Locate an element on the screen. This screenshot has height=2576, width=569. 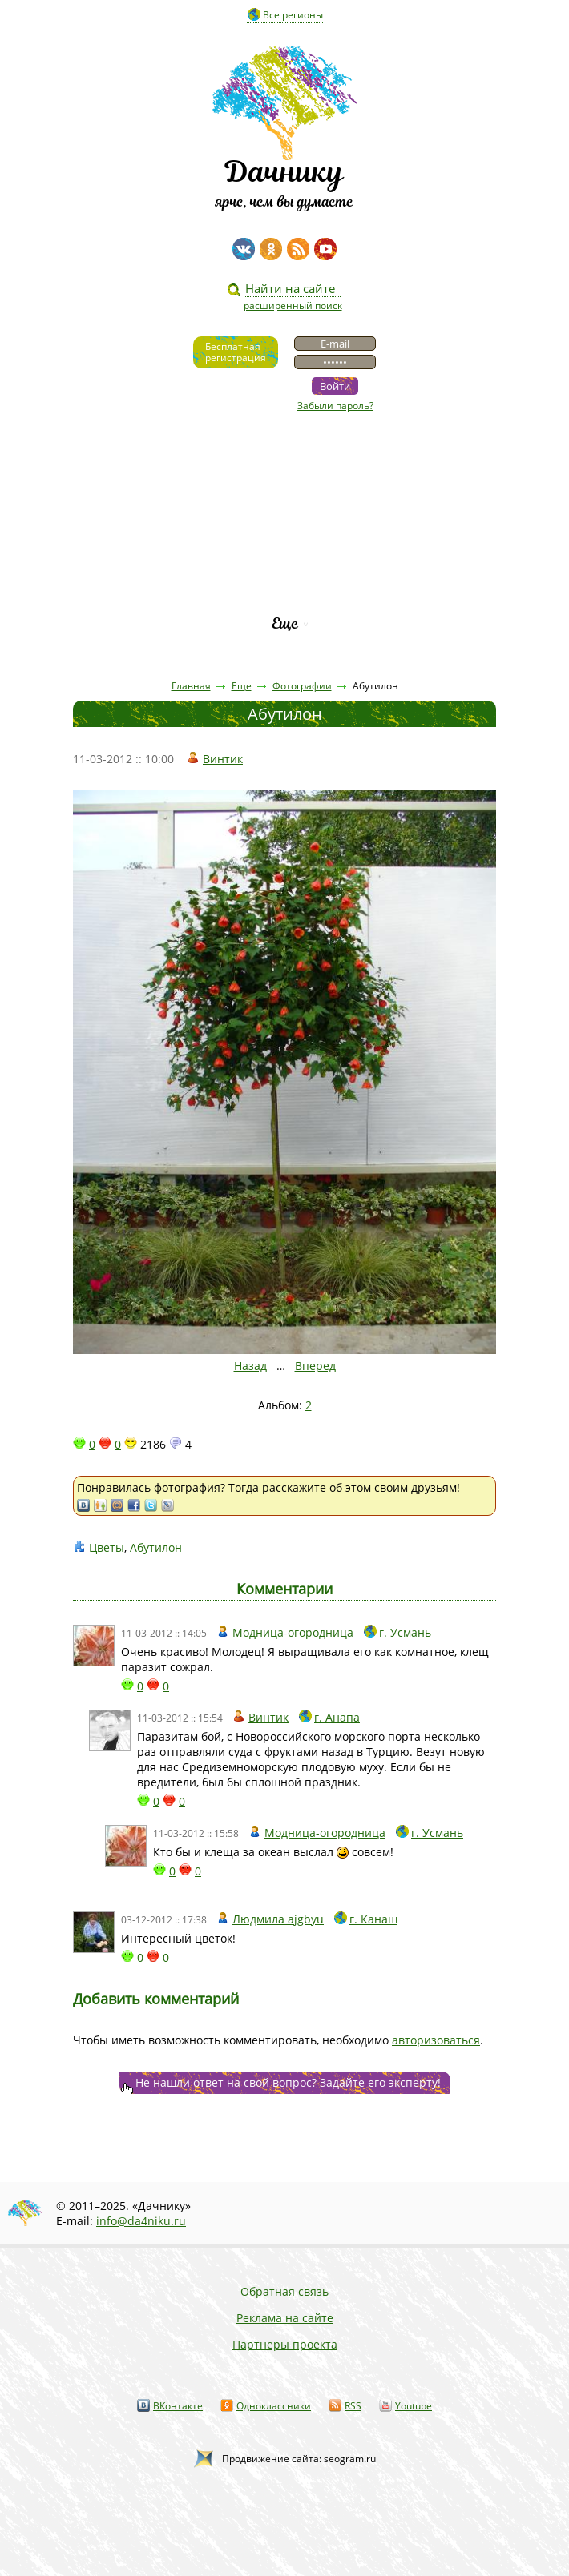
Видео is located at coordinates (284, 460).